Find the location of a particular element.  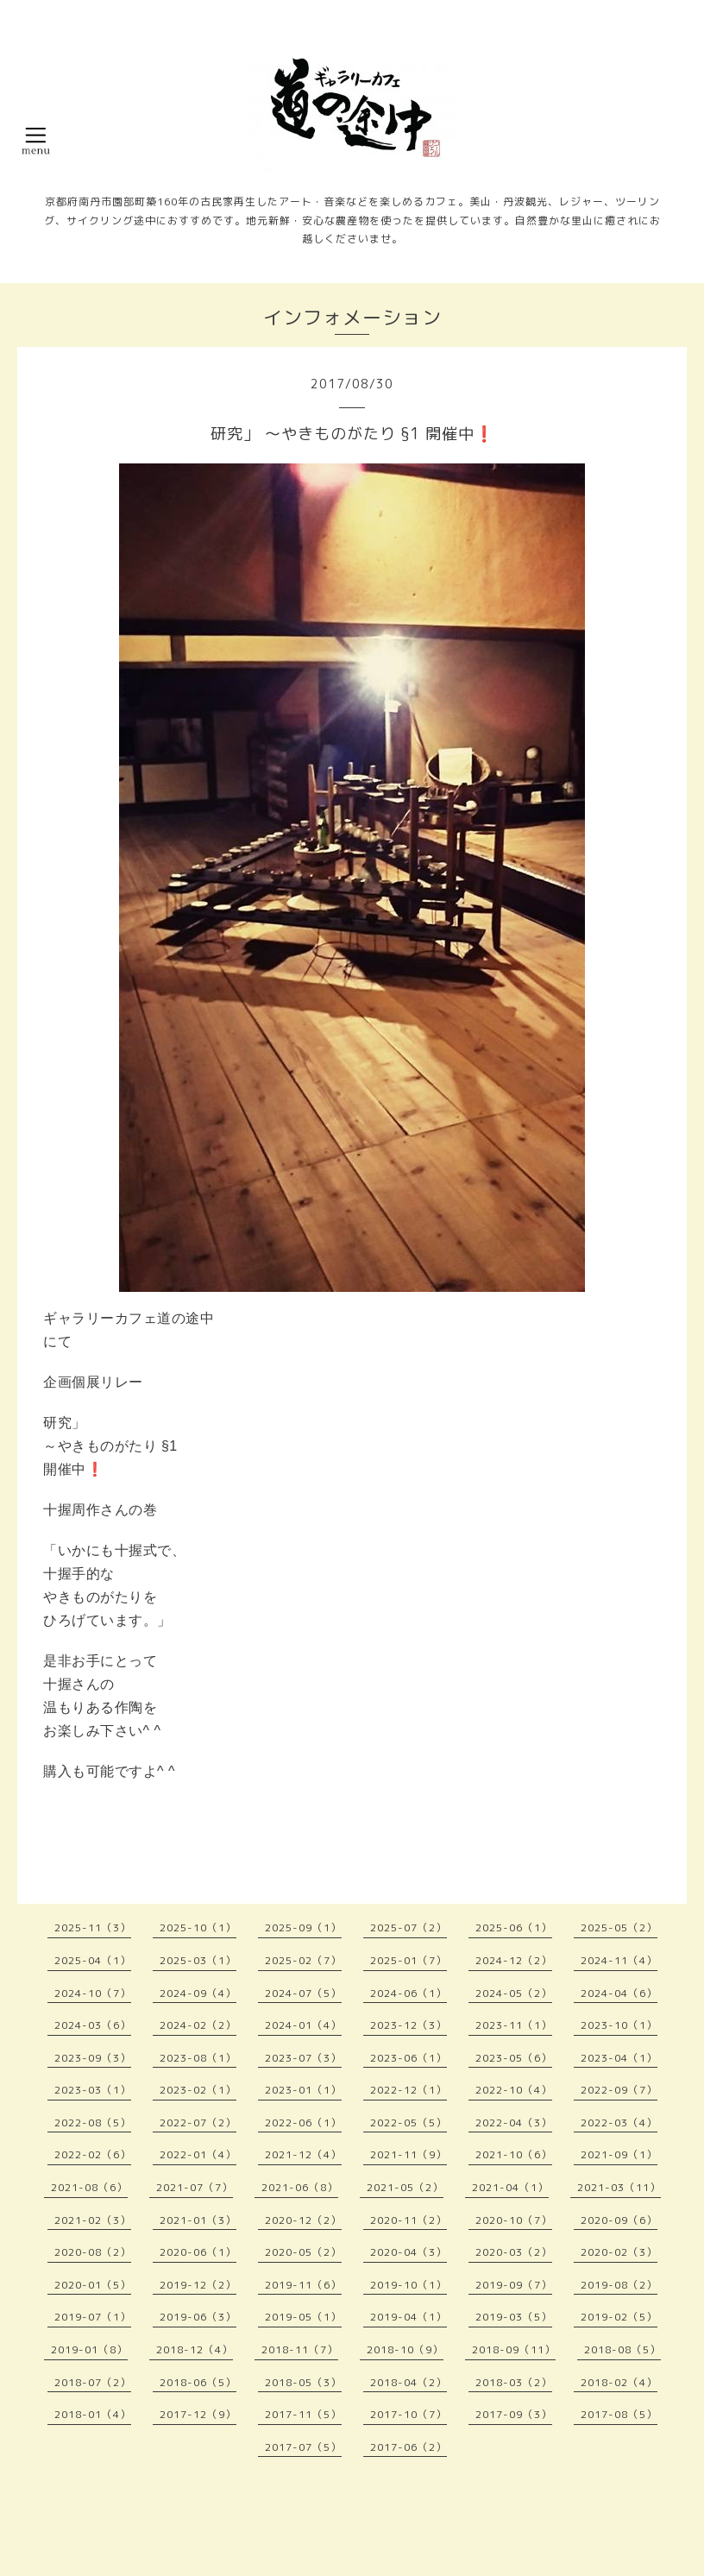

2025-07（2） is located at coordinates (408, 1927).